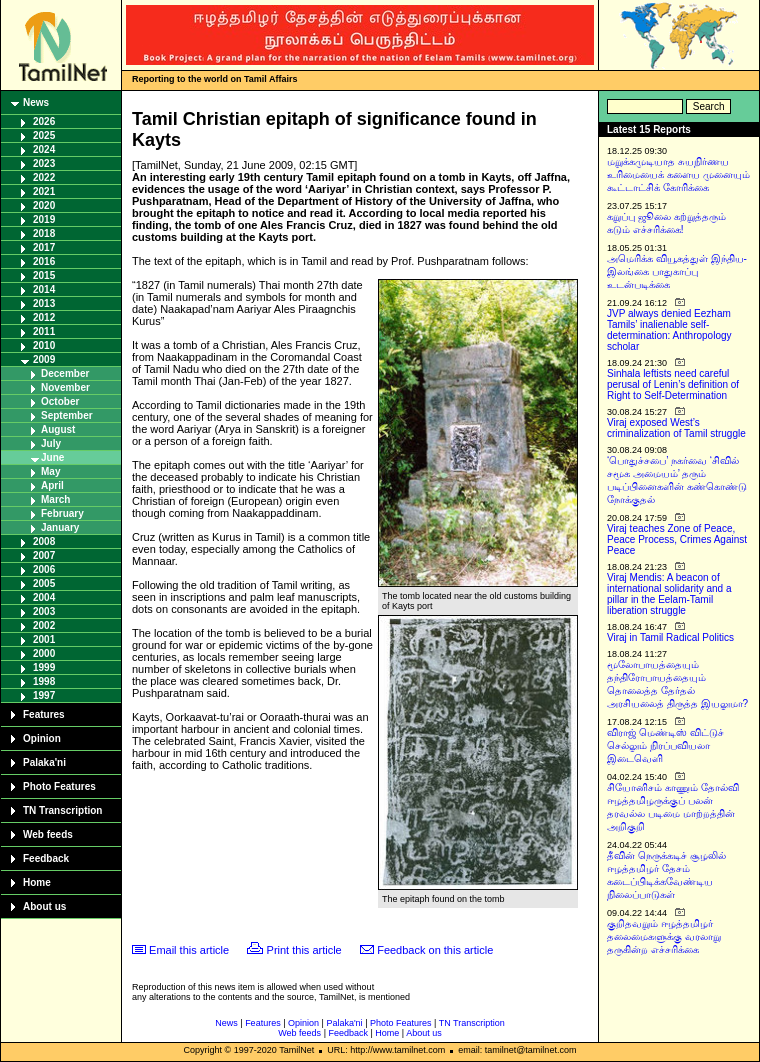 This screenshot has width=760, height=1062. What do you see at coordinates (677, 539) in the screenshot?
I see `Viraj teaches Zone of Peace, Peace Process, Crimes Against Peace` at bounding box center [677, 539].